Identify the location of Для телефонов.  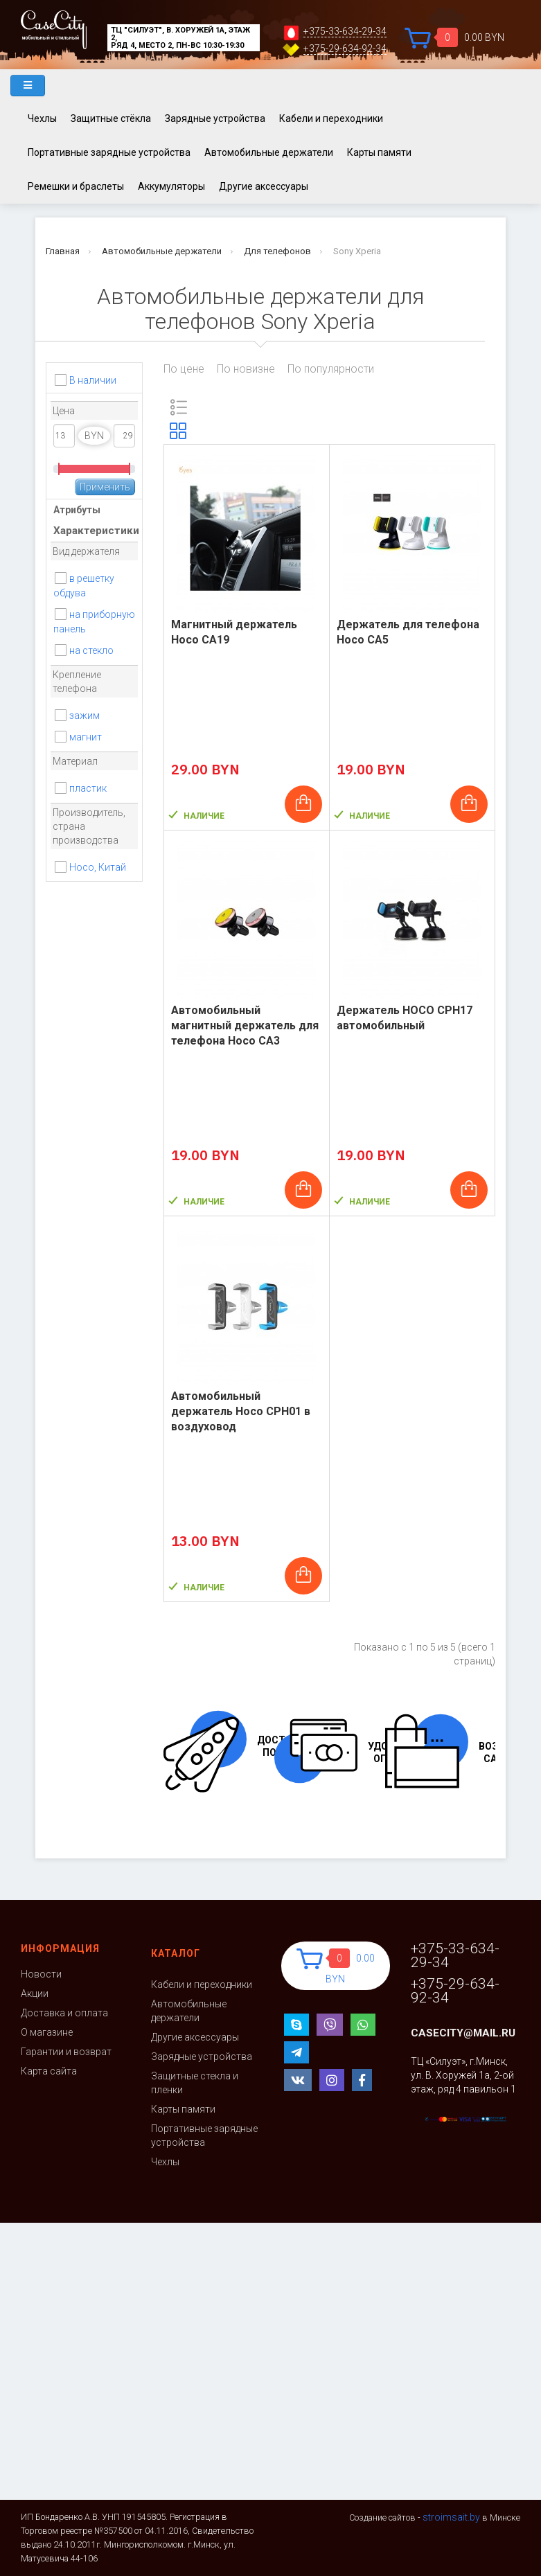
(277, 251).